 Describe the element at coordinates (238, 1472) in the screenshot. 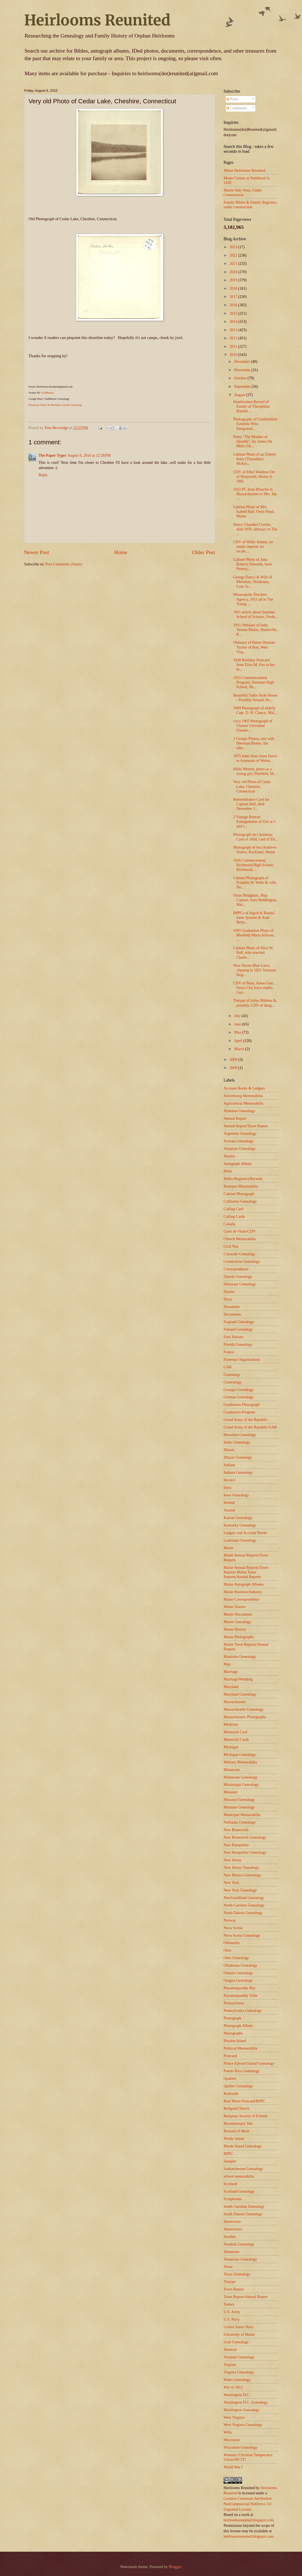

I see `Indiana Genealogy` at that location.